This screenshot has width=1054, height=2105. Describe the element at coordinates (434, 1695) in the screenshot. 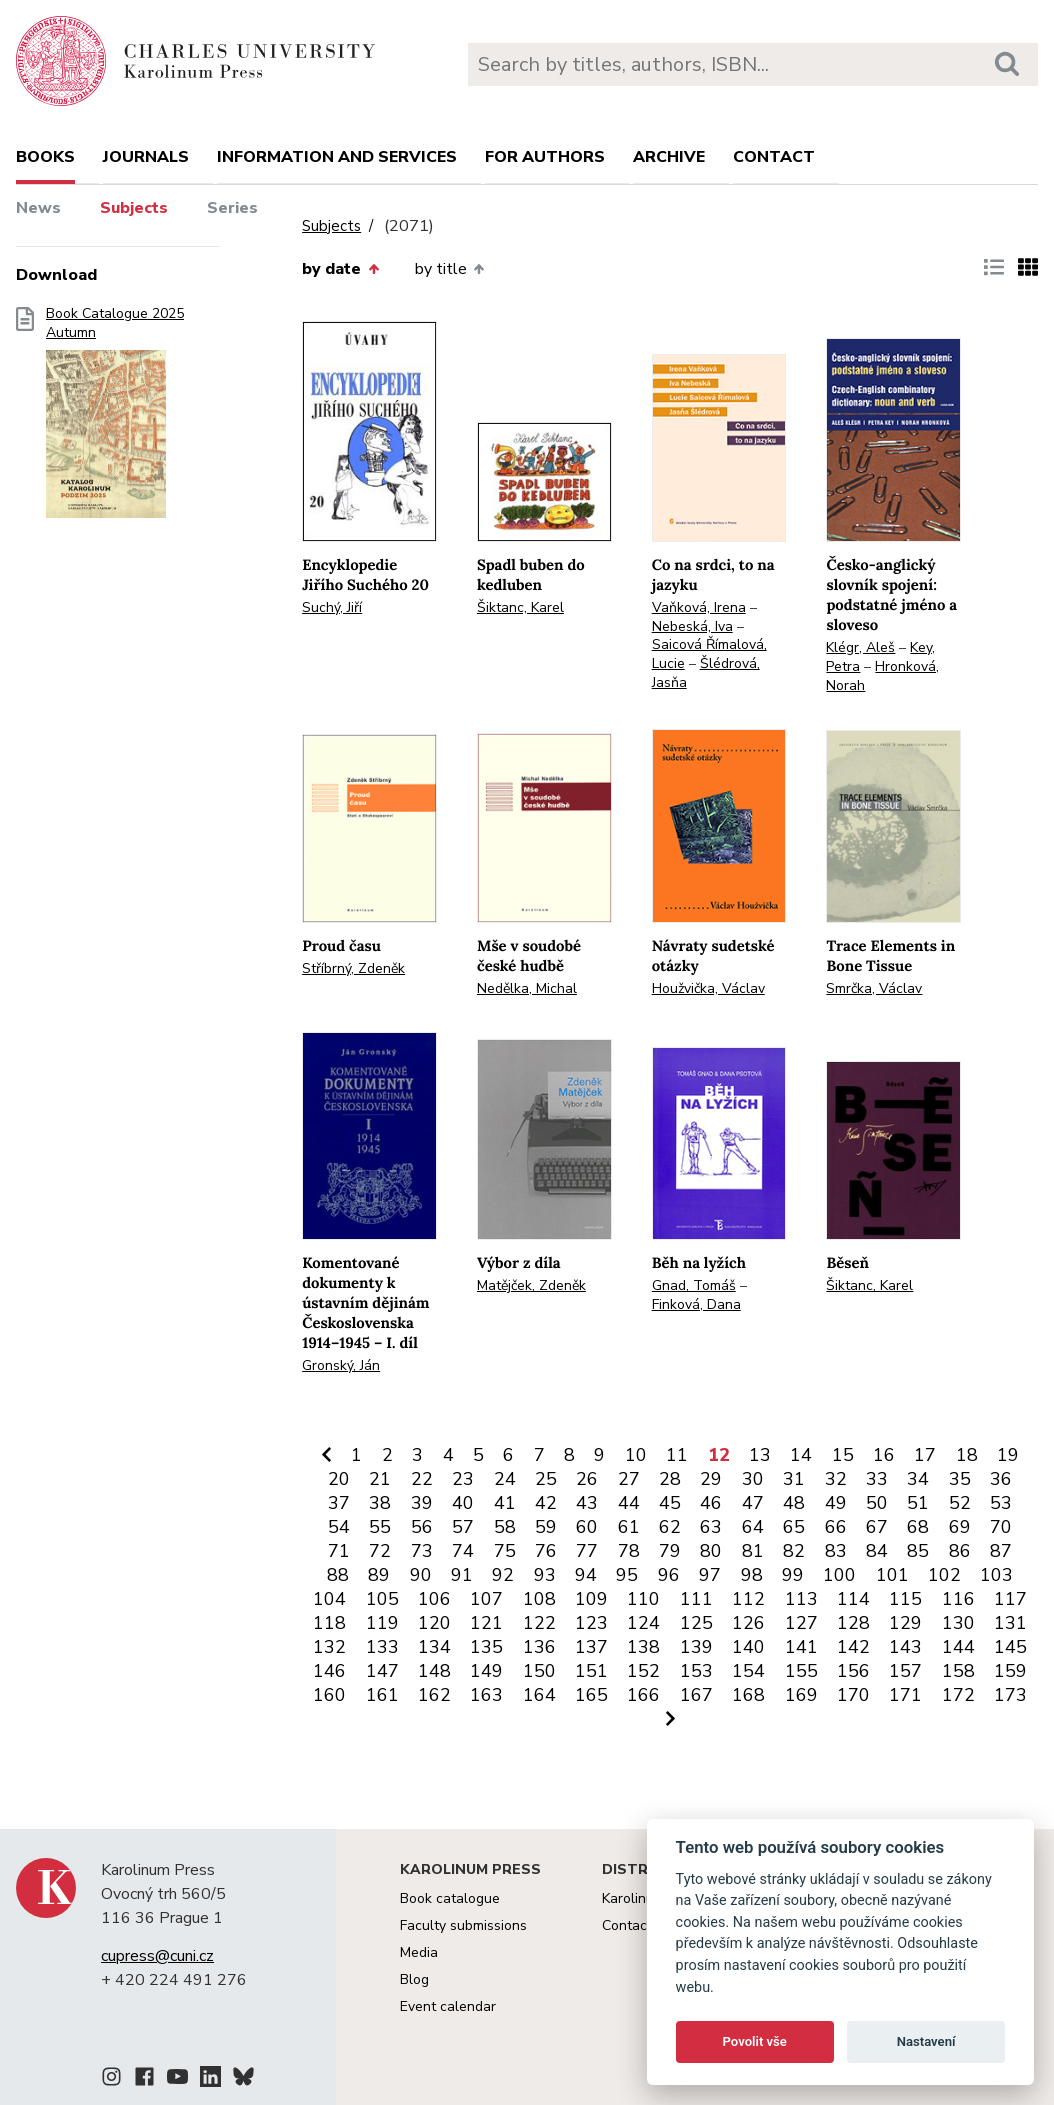

I see `162` at that location.